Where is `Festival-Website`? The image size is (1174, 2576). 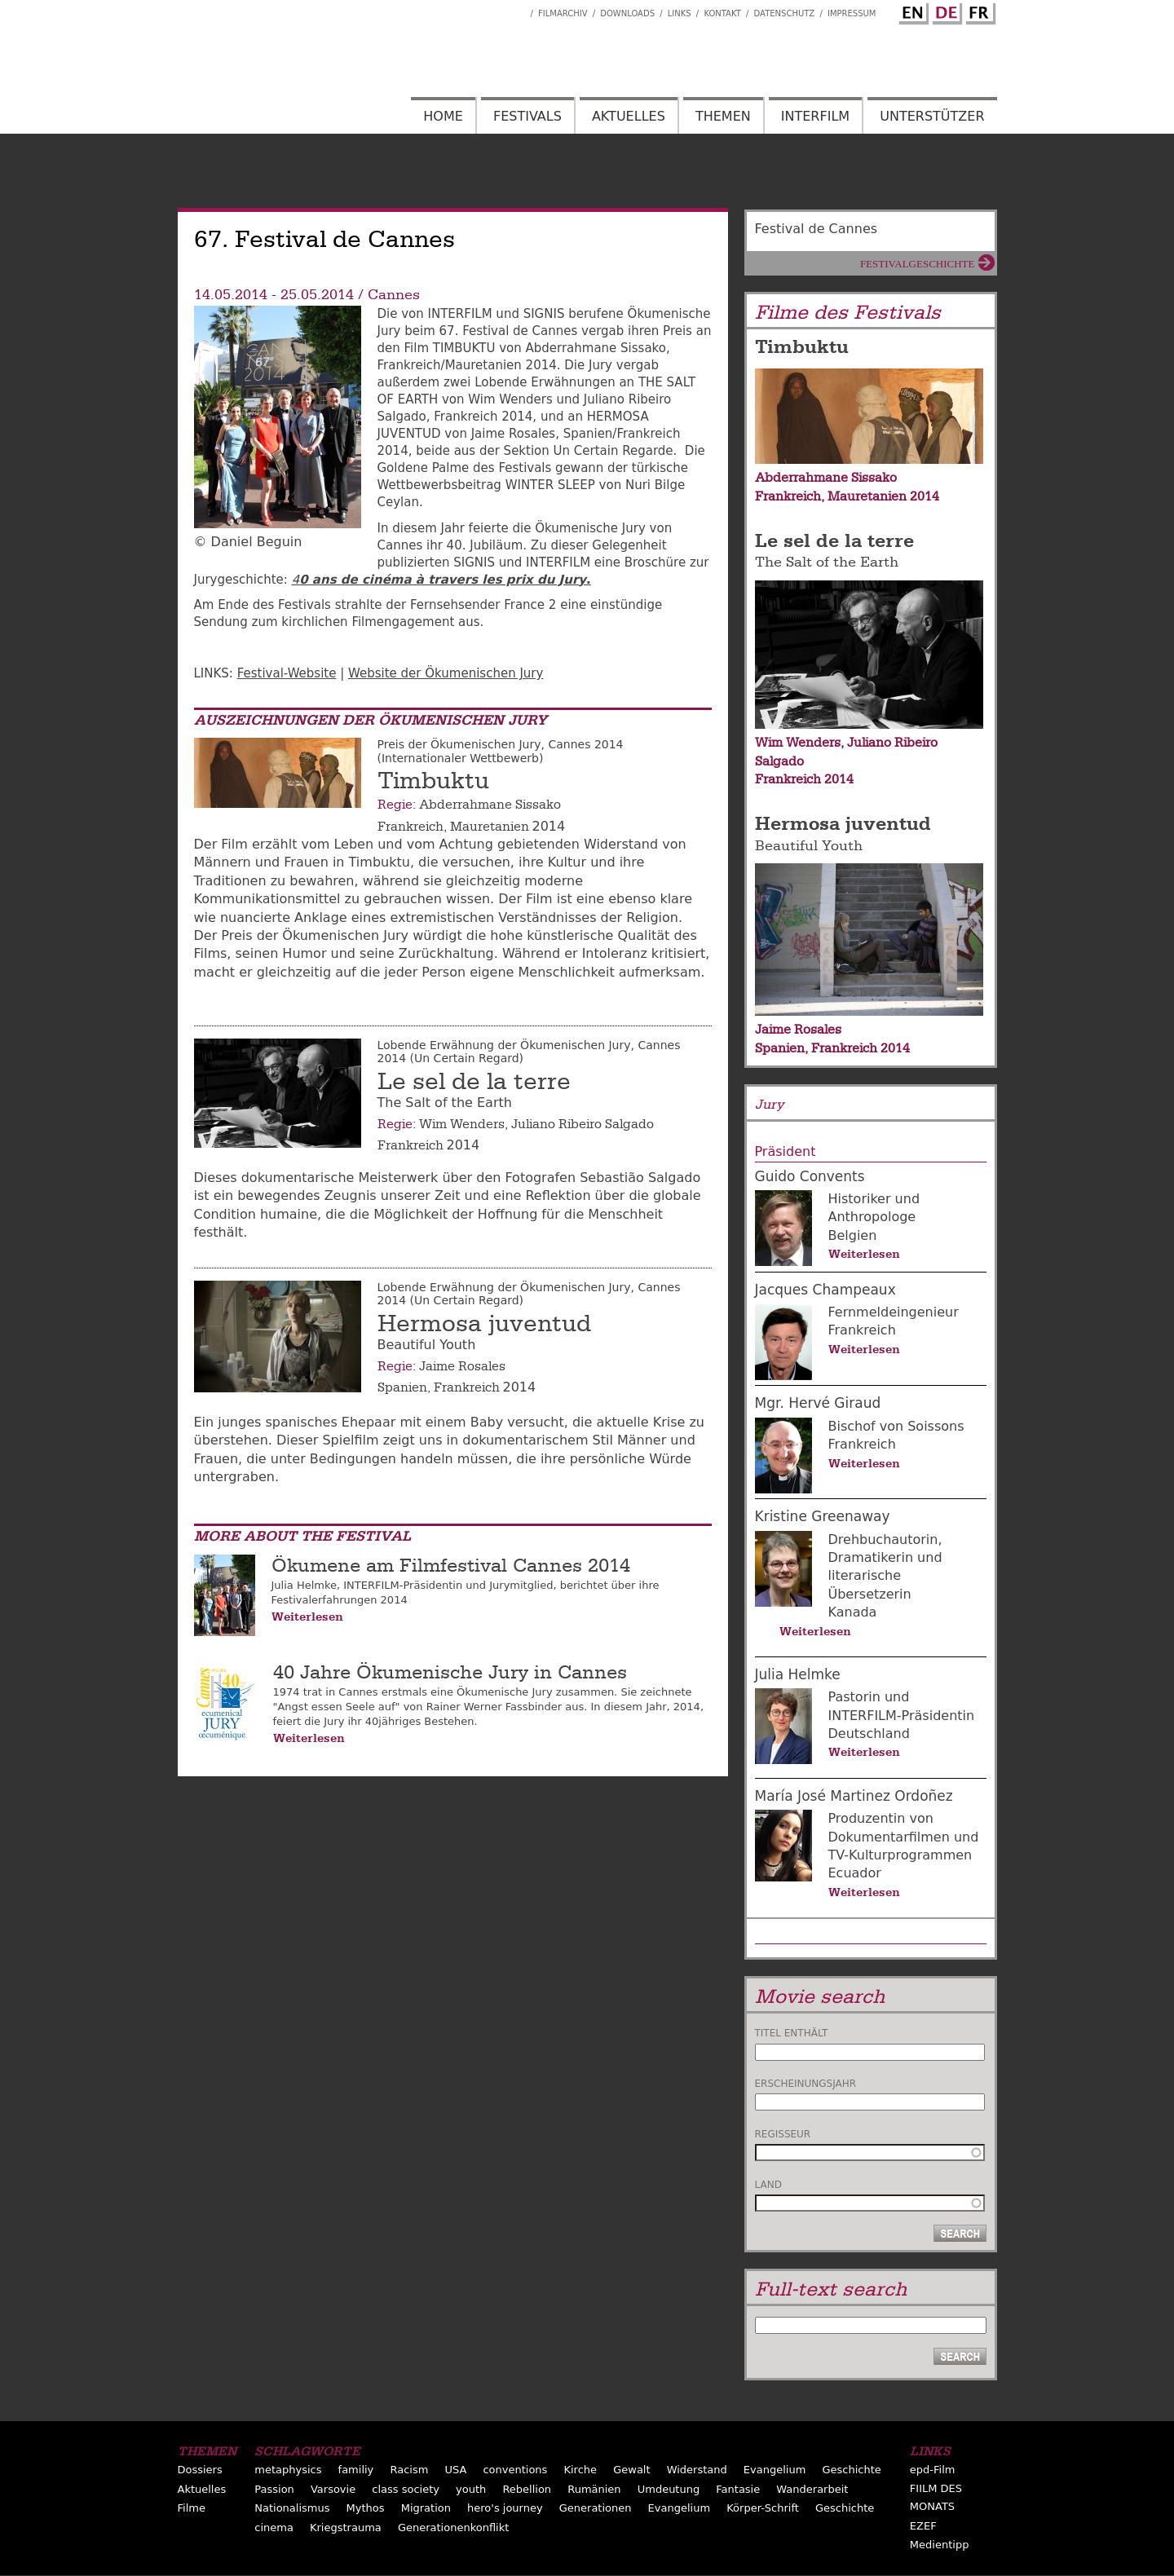
Festival-Website is located at coordinates (287, 673).